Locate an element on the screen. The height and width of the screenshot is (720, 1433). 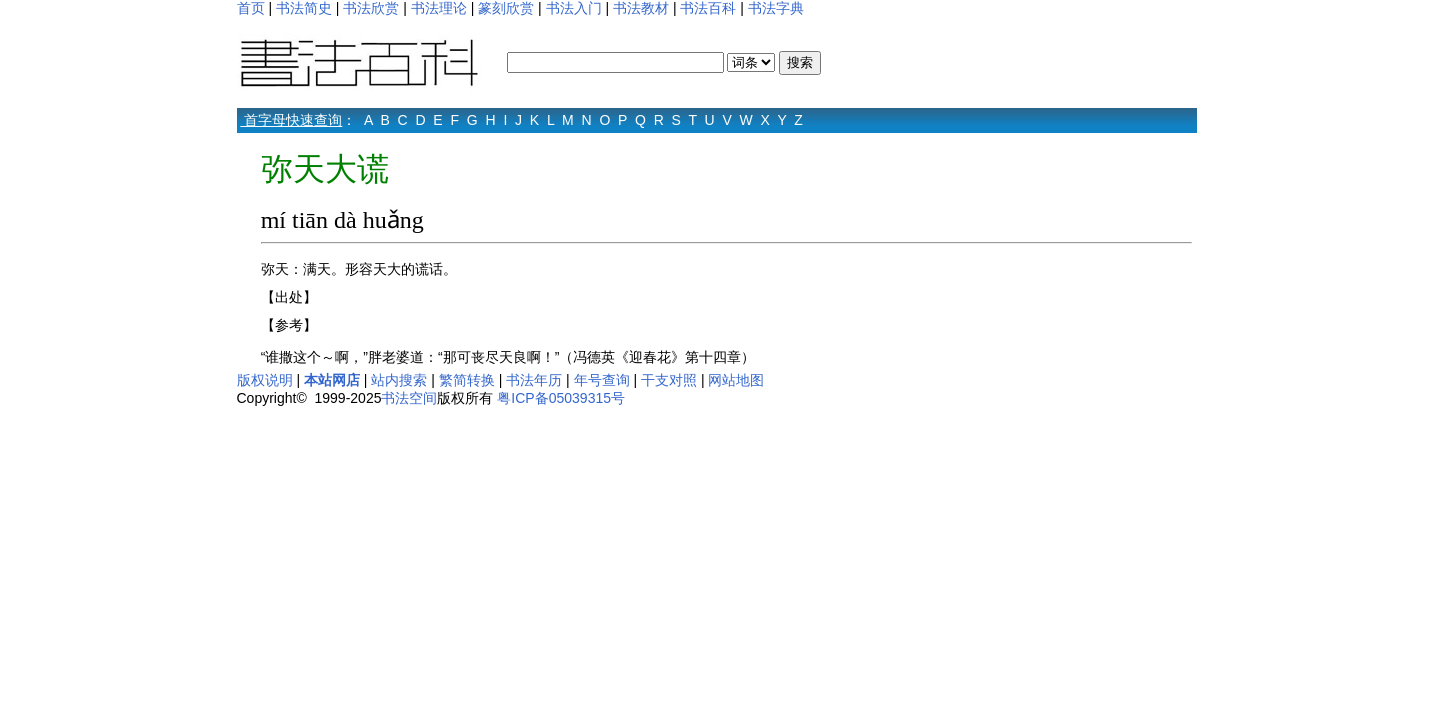
书法百科 is located at coordinates (708, 8).